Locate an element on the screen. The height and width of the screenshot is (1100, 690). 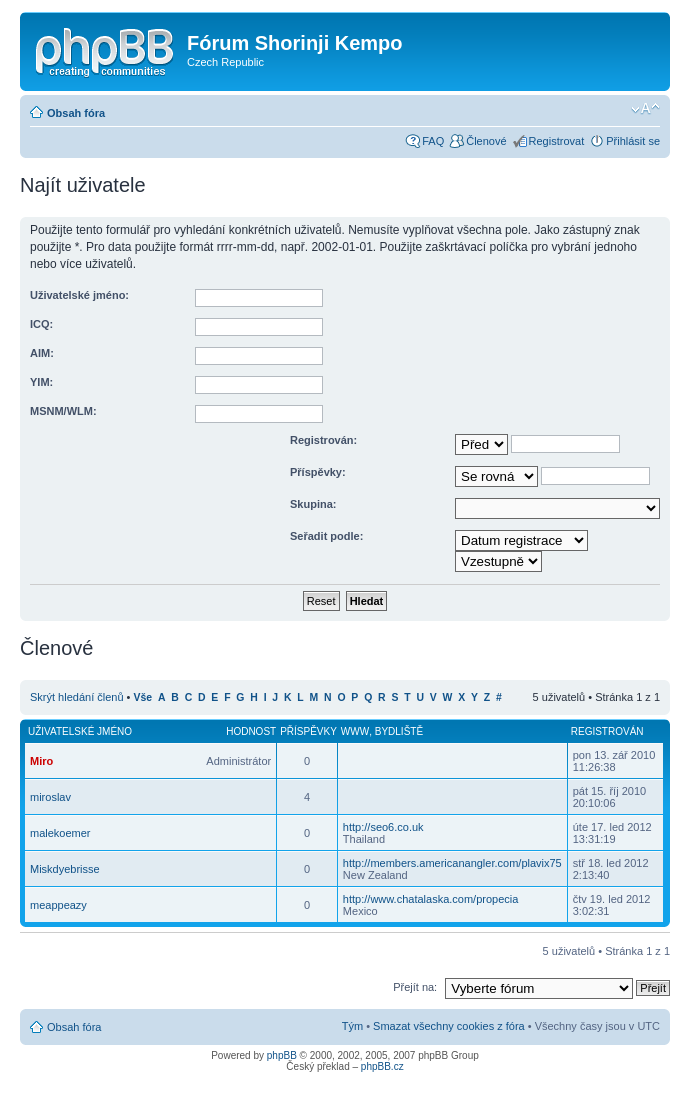
Tým is located at coordinates (352, 1026).